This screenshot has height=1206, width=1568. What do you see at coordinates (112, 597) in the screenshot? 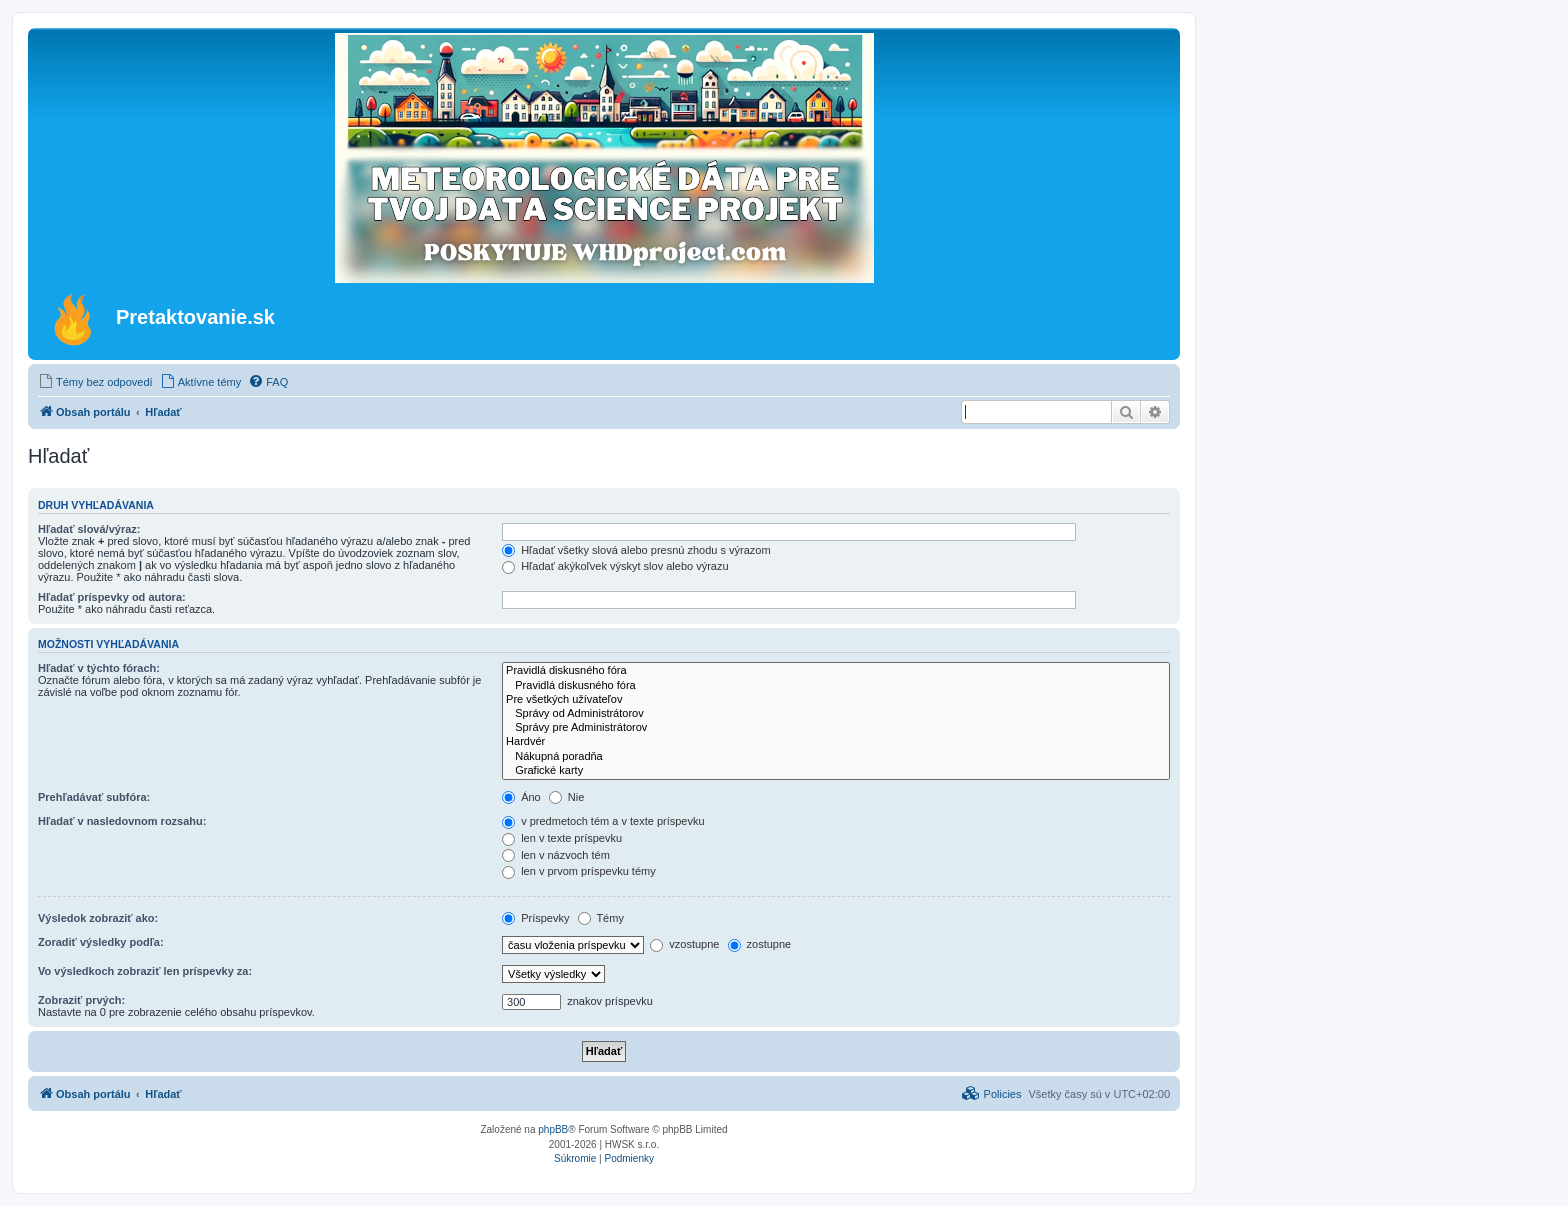
I see `Hľadať príspevky od autora:` at bounding box center [112, 597].